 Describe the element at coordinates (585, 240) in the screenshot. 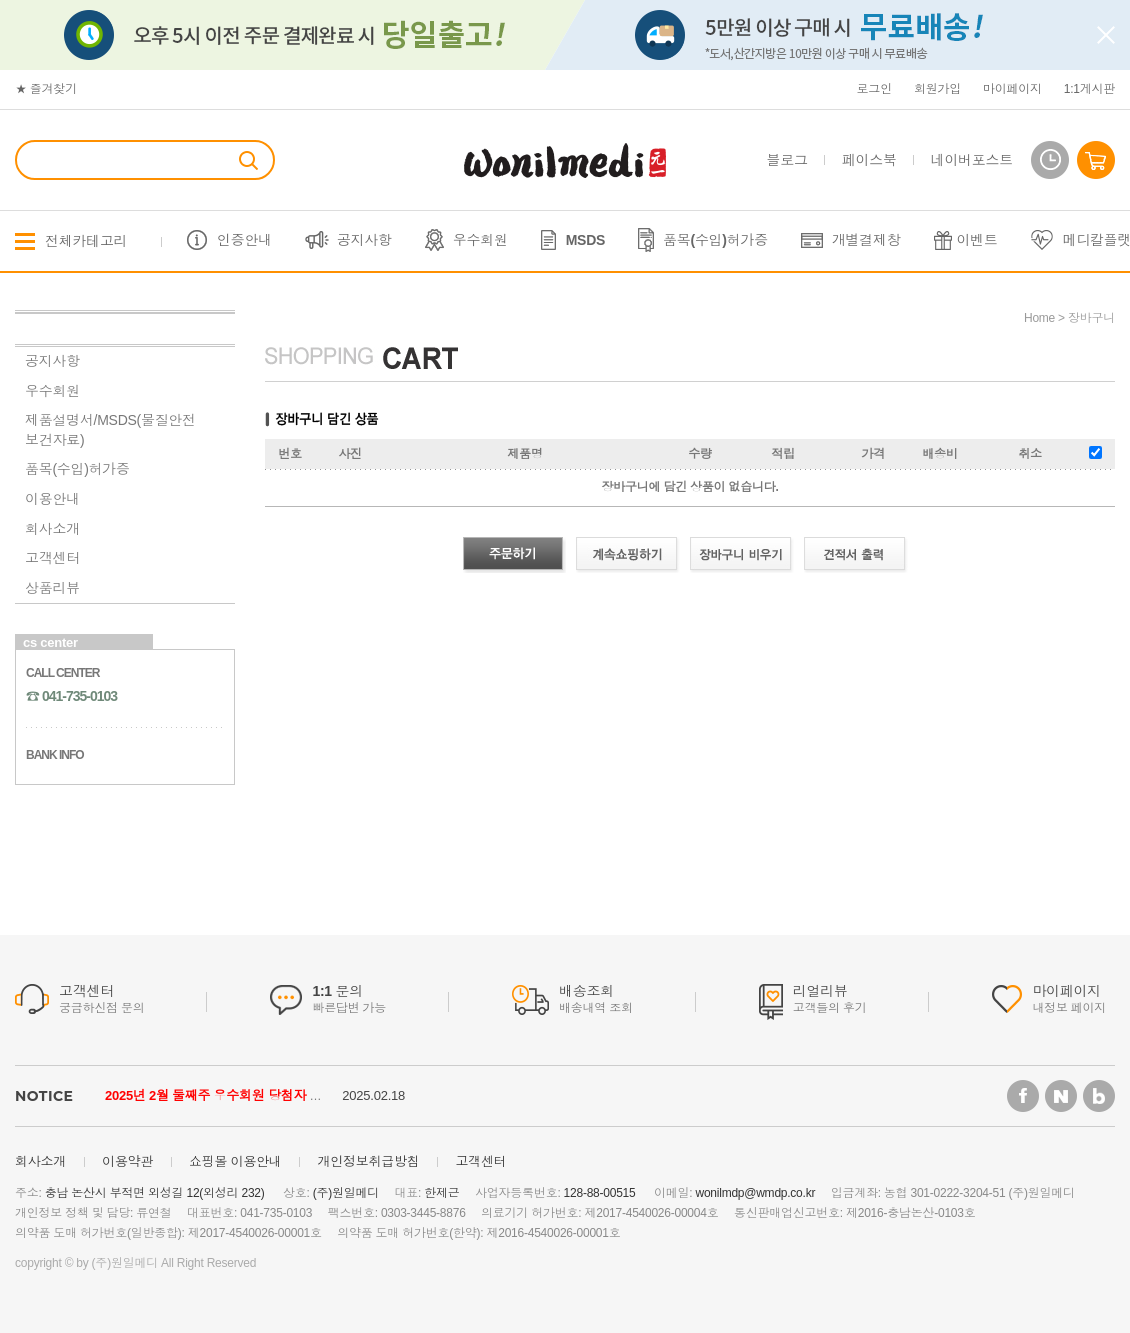

I see `MSDS` at that location.